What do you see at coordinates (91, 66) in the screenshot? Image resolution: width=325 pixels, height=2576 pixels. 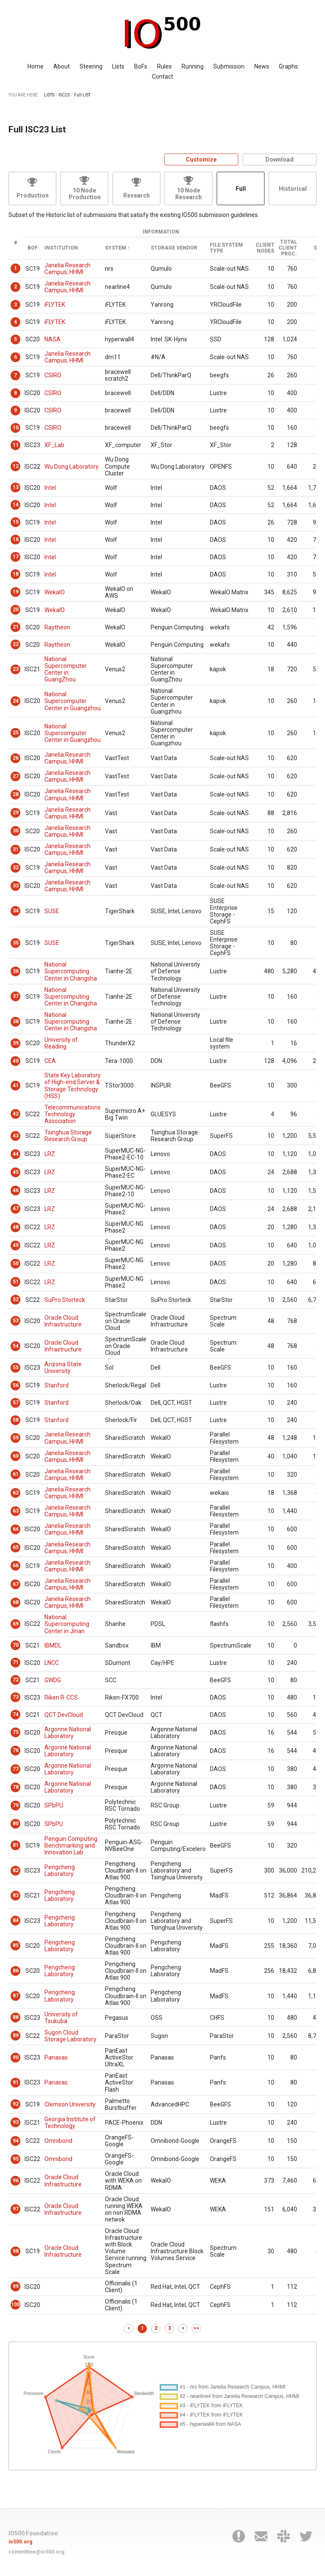 I see `Steering` at bounding box center [91, 66].